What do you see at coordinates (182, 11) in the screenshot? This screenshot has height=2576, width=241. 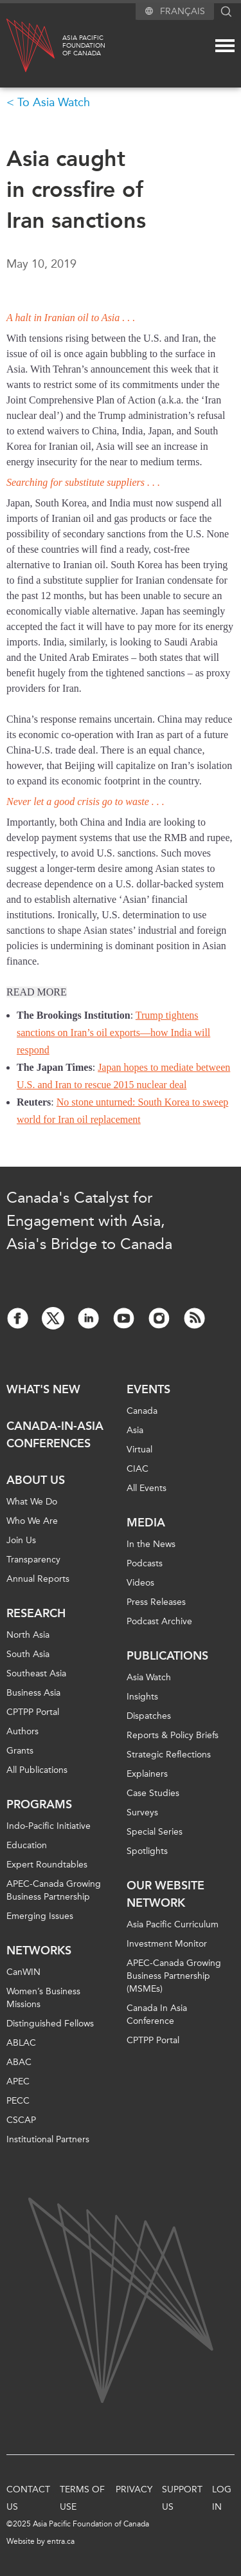 I see `Français` at bounding box center [182, 11].